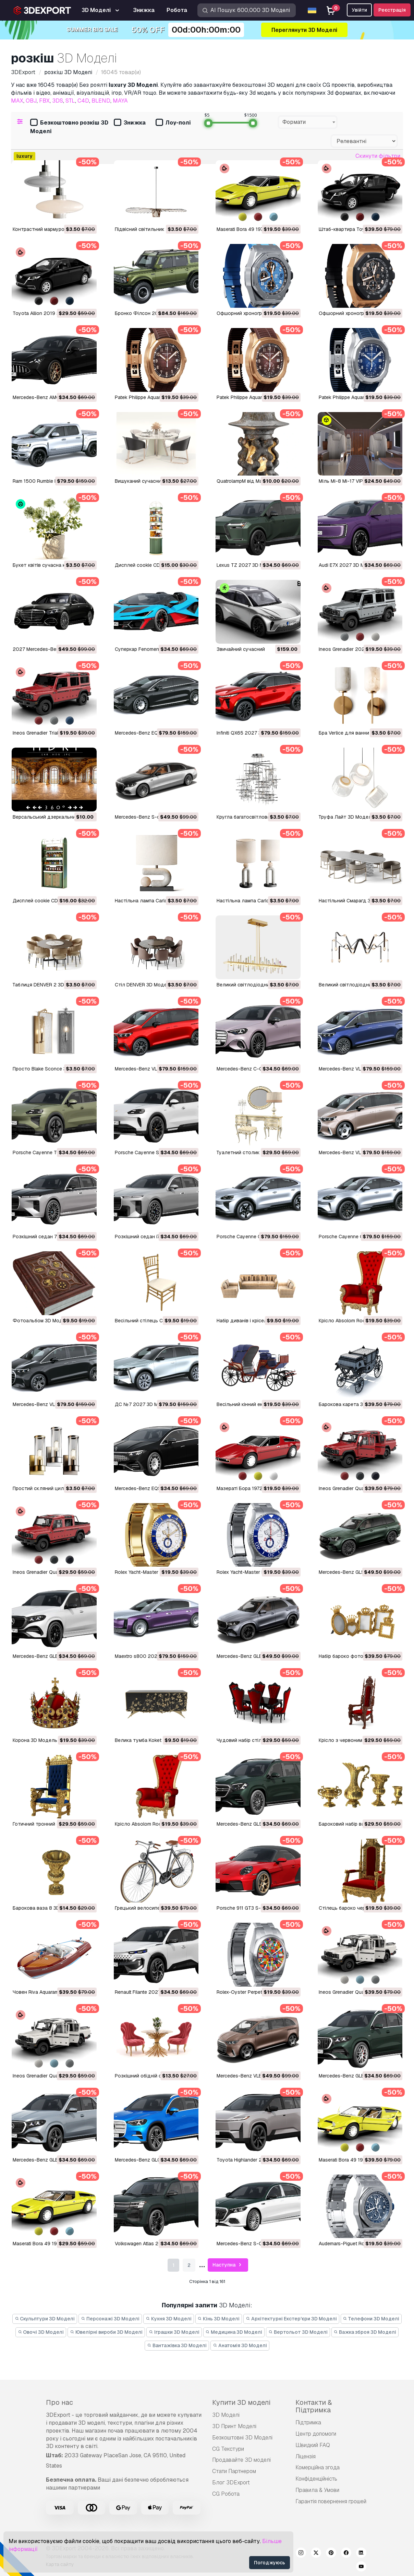  I want to click on Контакти & Підтримка, so click(313, 2406).